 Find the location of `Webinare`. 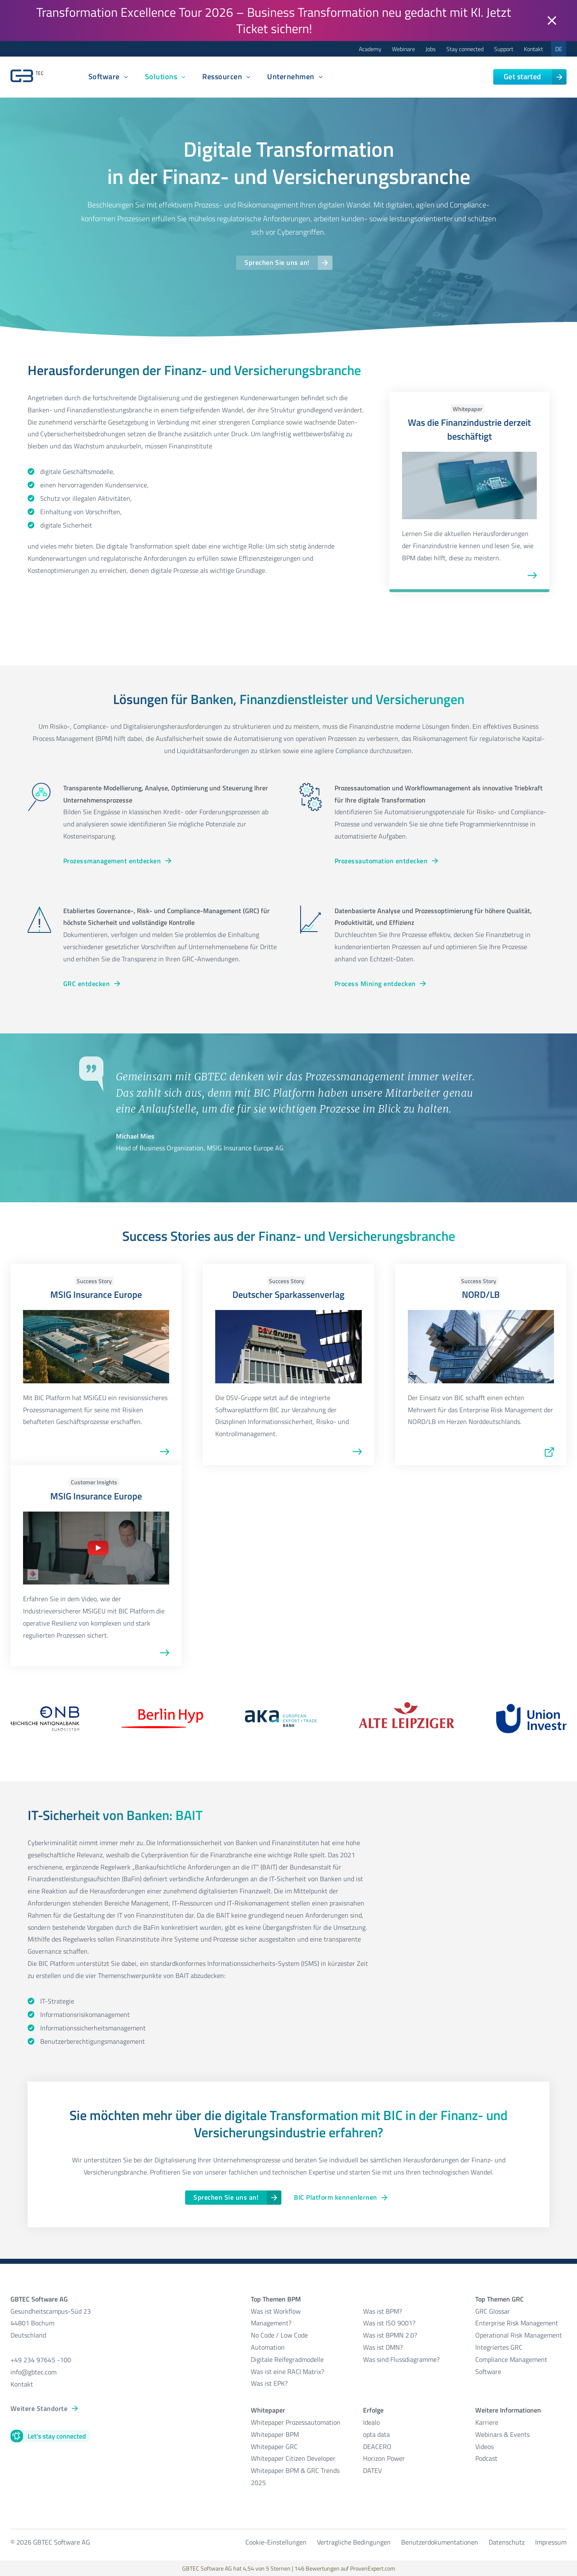

Webinare is located at coordinates (403, 48).